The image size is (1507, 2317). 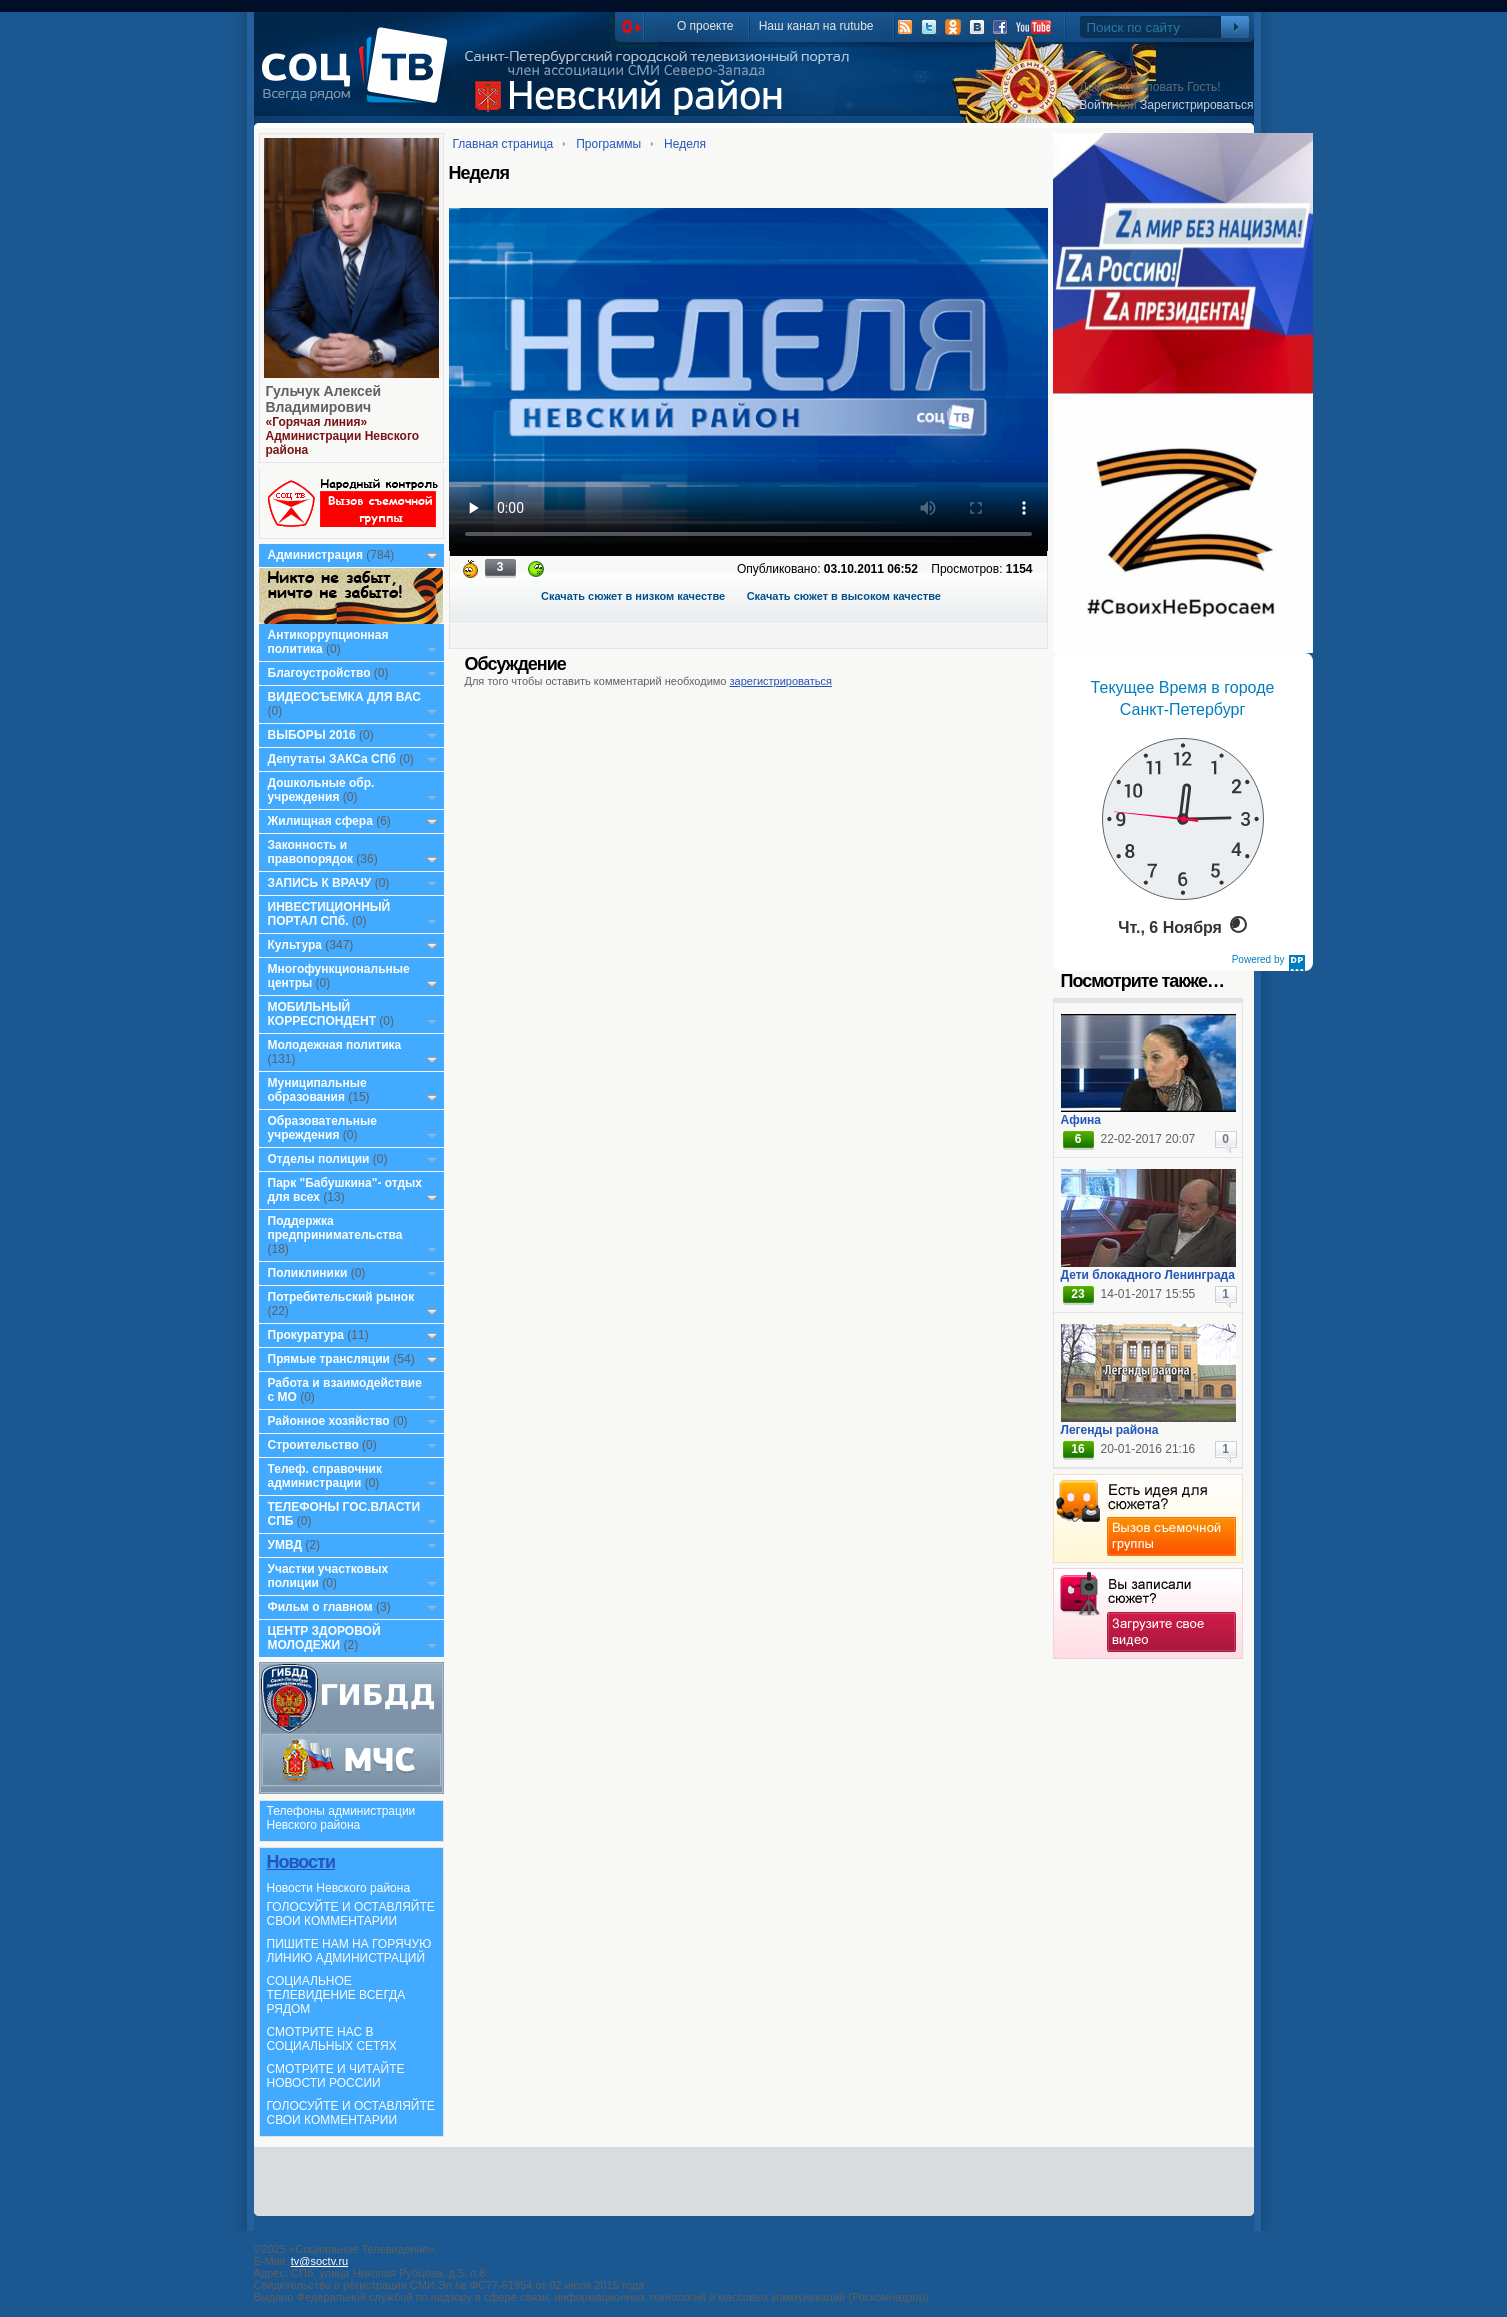 What do you see at coordinates (317, 1090) in the screenshot?
I see `Муниципальные образования` at bounding box center [317, 1090].